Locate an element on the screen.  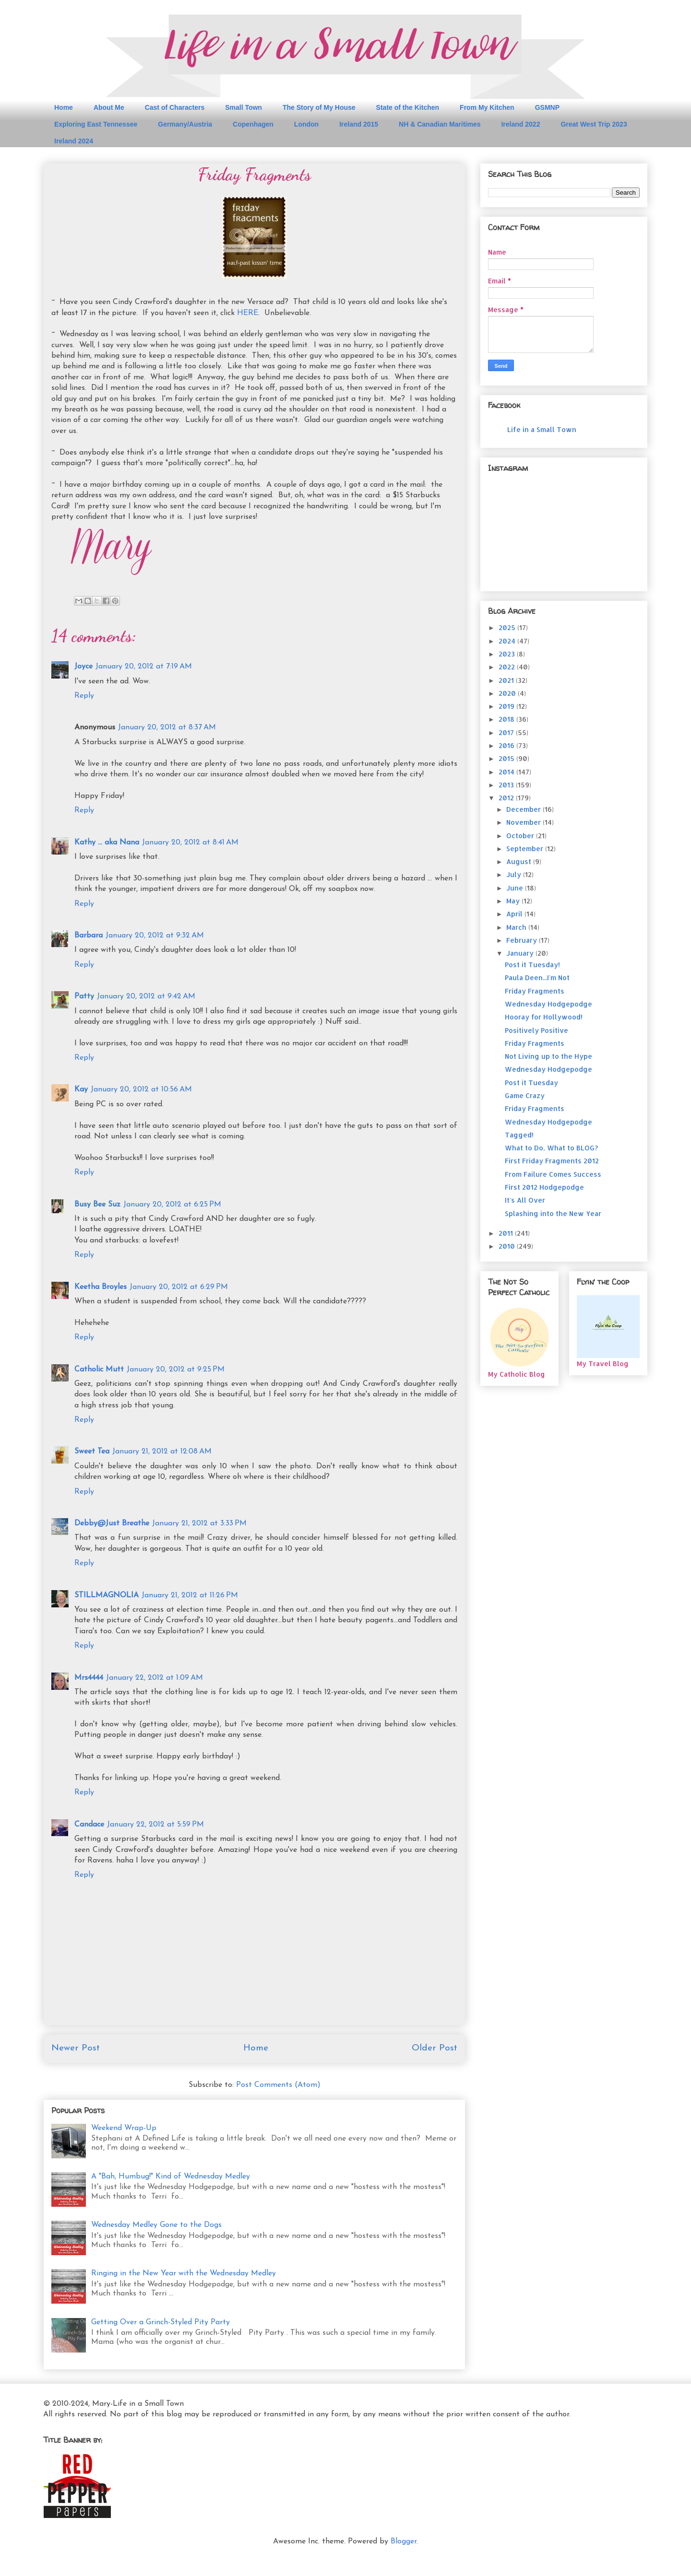
2010 is located at coordinates (508, 1246).